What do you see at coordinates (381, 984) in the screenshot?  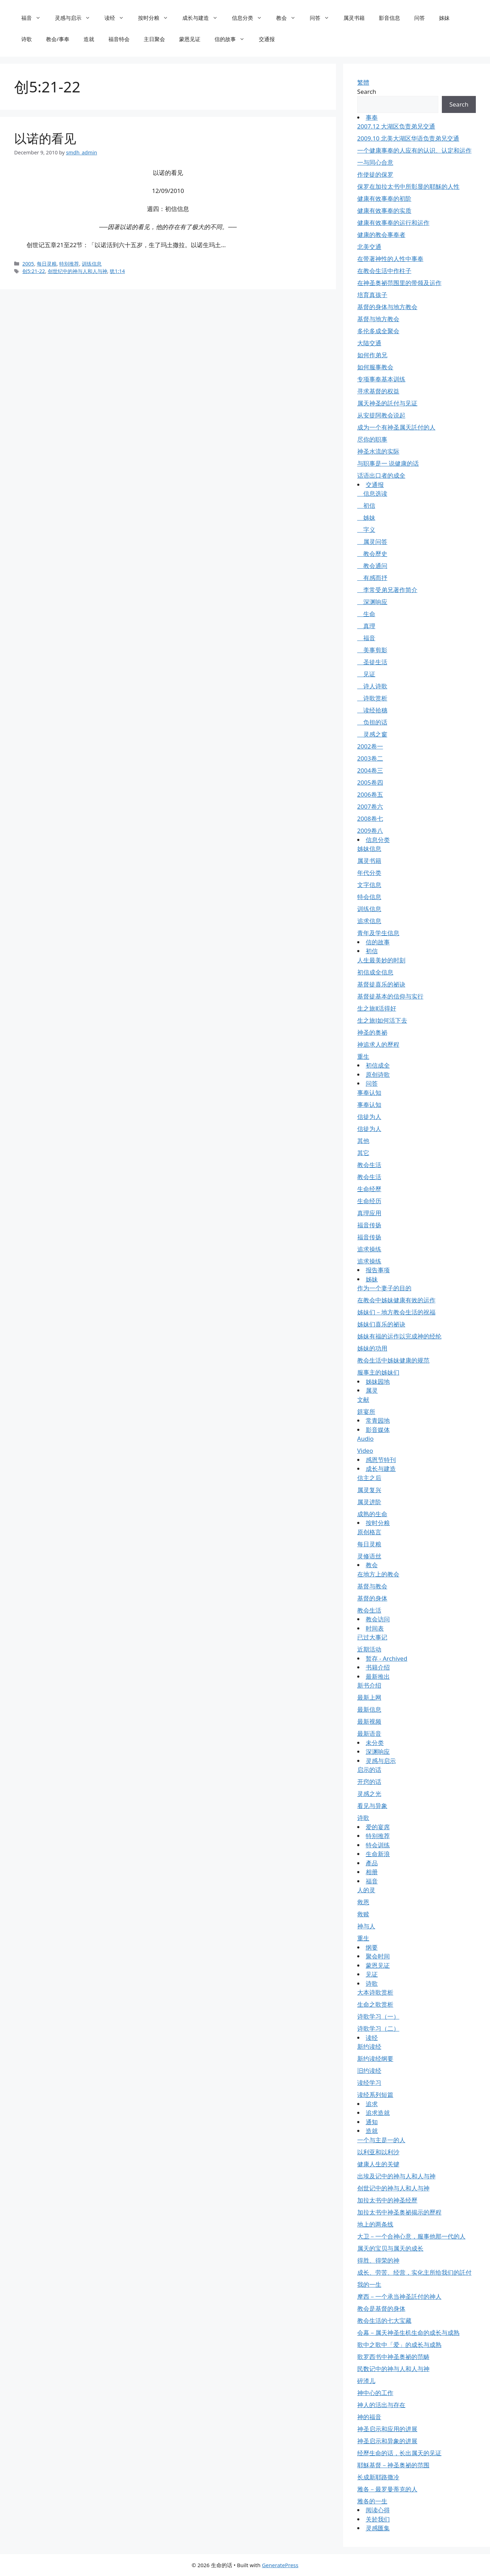 I see `基督徒喜乐的祕诀` at bounding box center [381, 984].